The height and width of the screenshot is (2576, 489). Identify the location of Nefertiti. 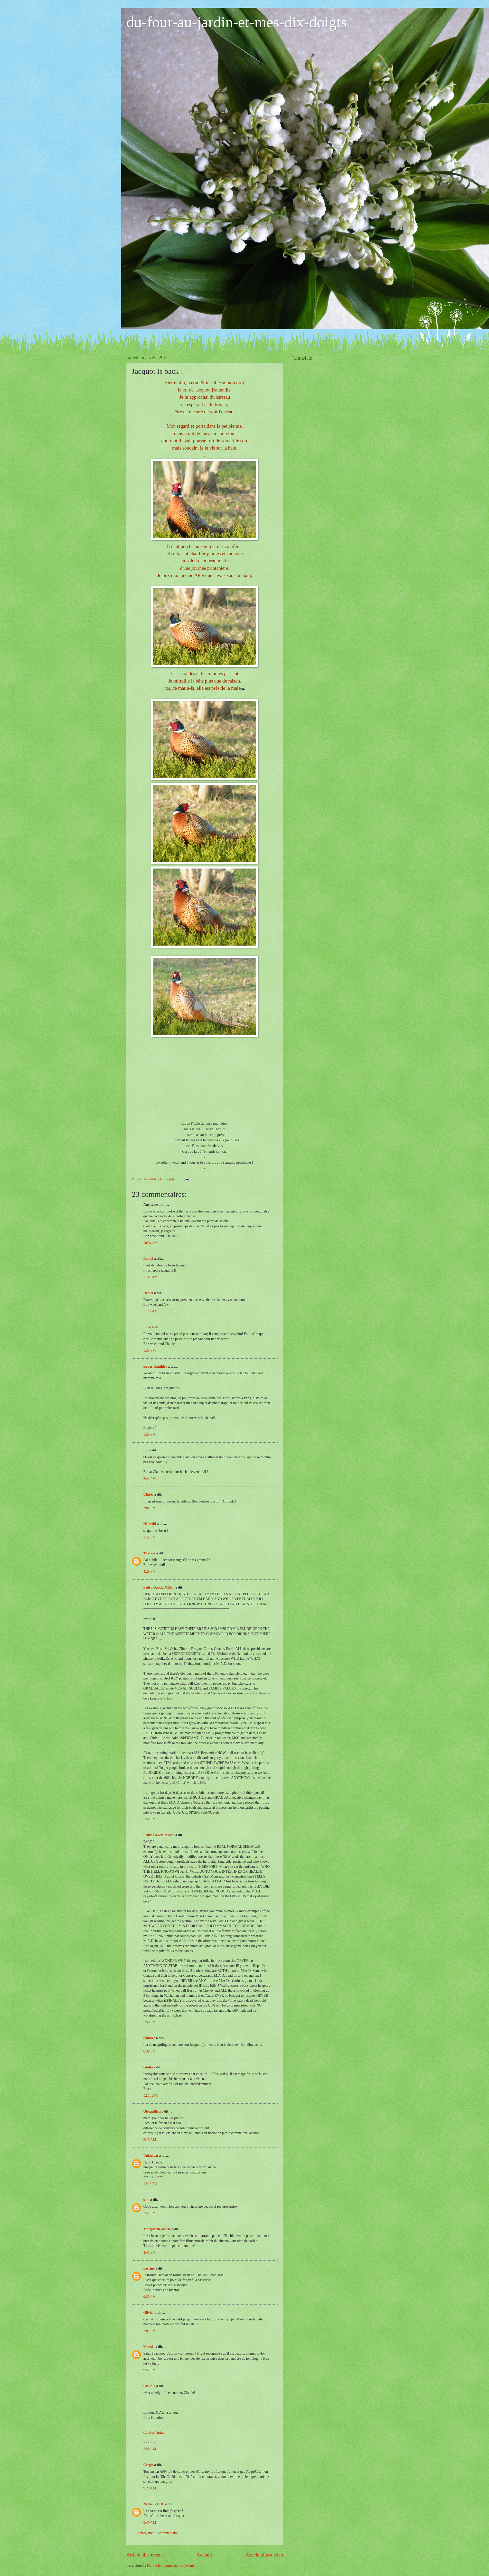
(149, 1524).